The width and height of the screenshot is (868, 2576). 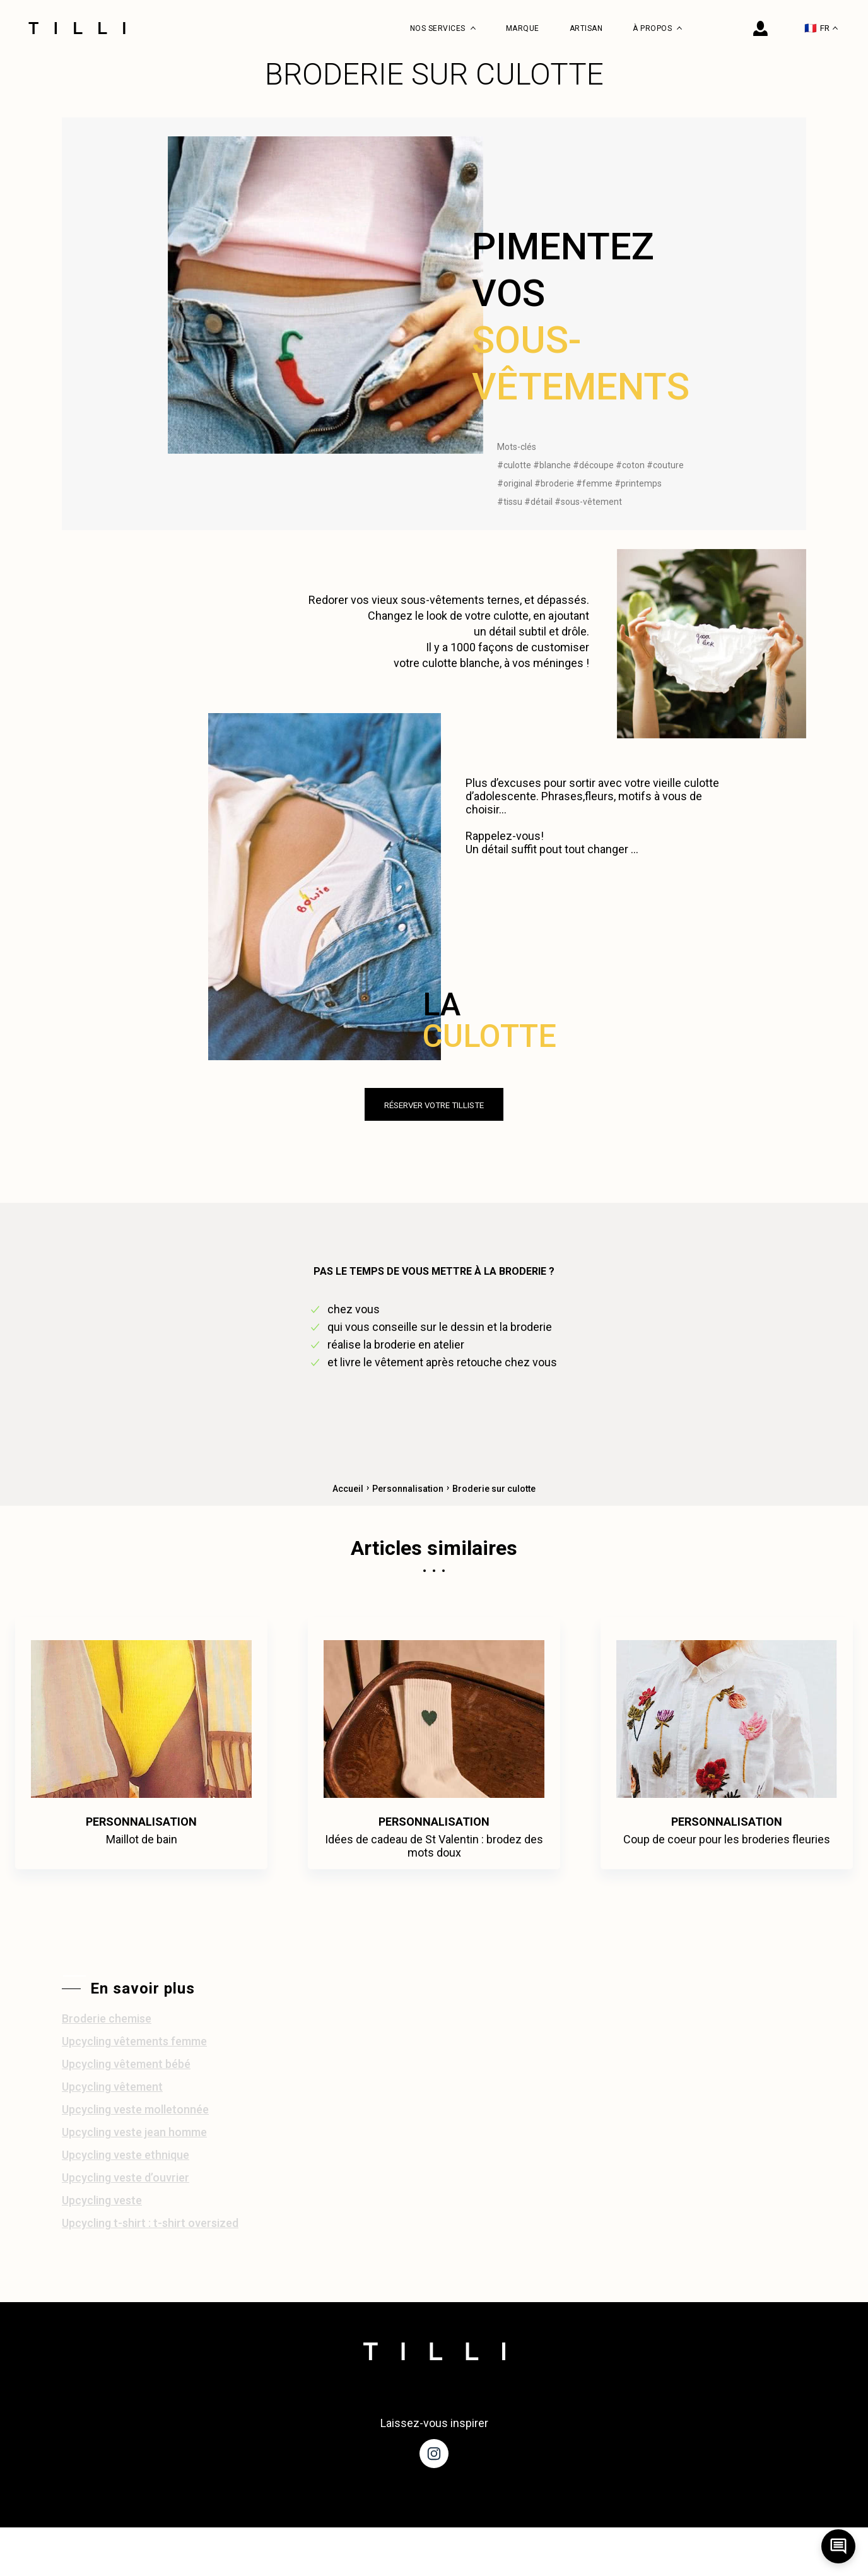 What do you see at coordinates (126, 2076) in the screenshot?
I see `Upcycling vêtement bébé` at bounding box center [126, 2076].